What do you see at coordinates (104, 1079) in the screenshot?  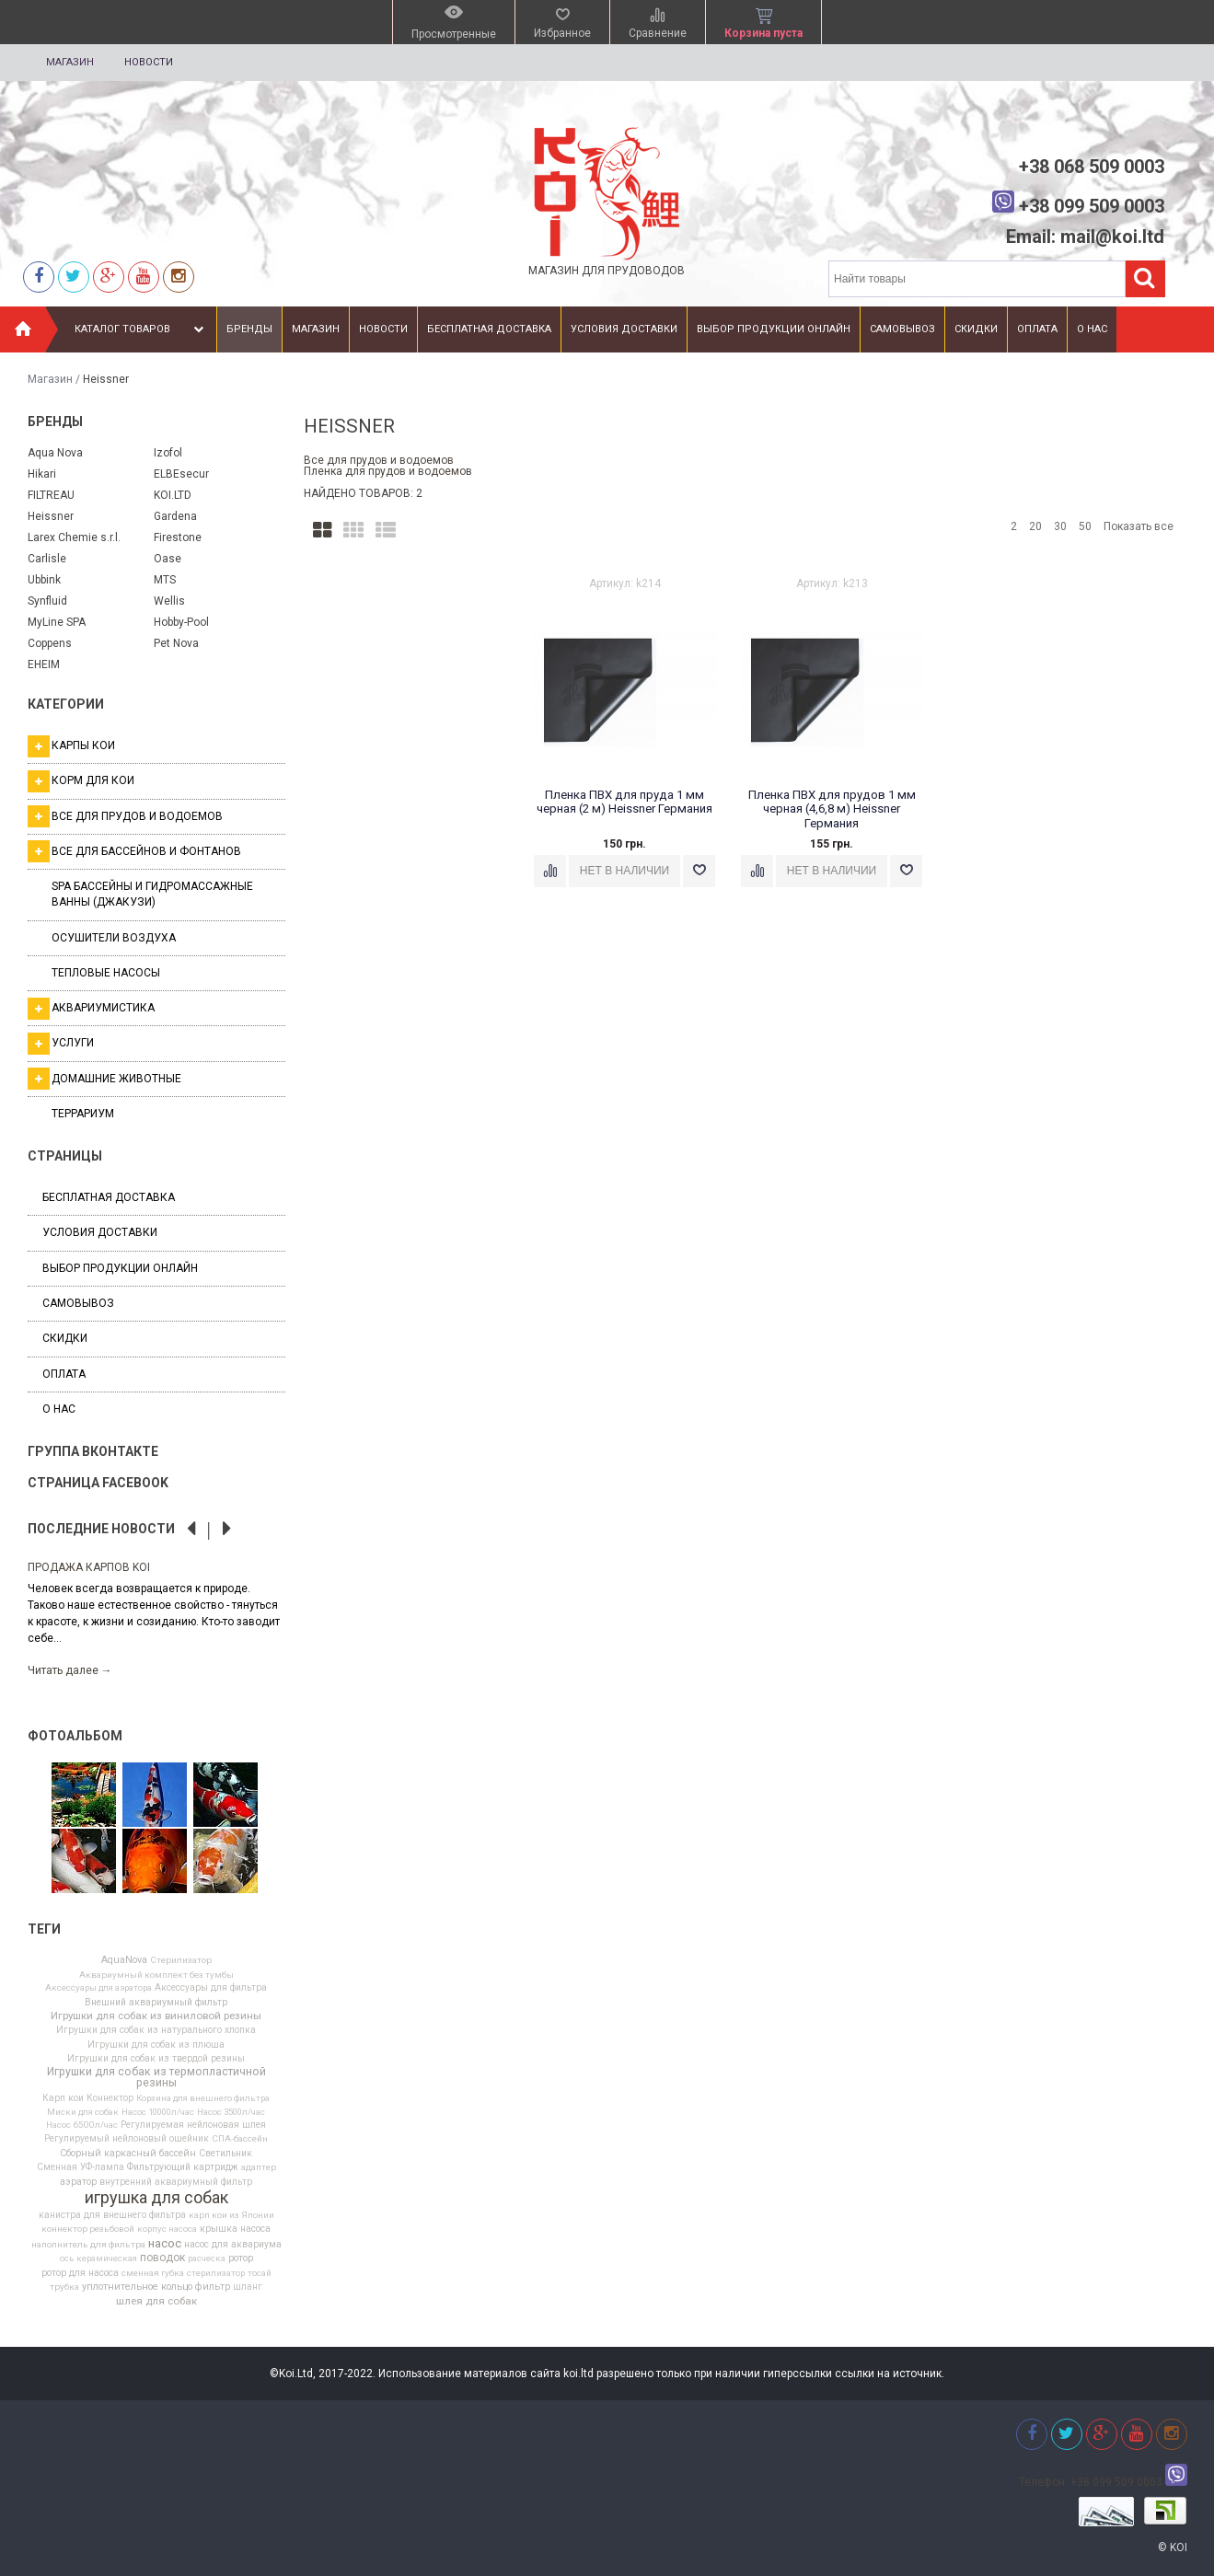 I see `Домашние животные` at bounding box center [104, 1079].